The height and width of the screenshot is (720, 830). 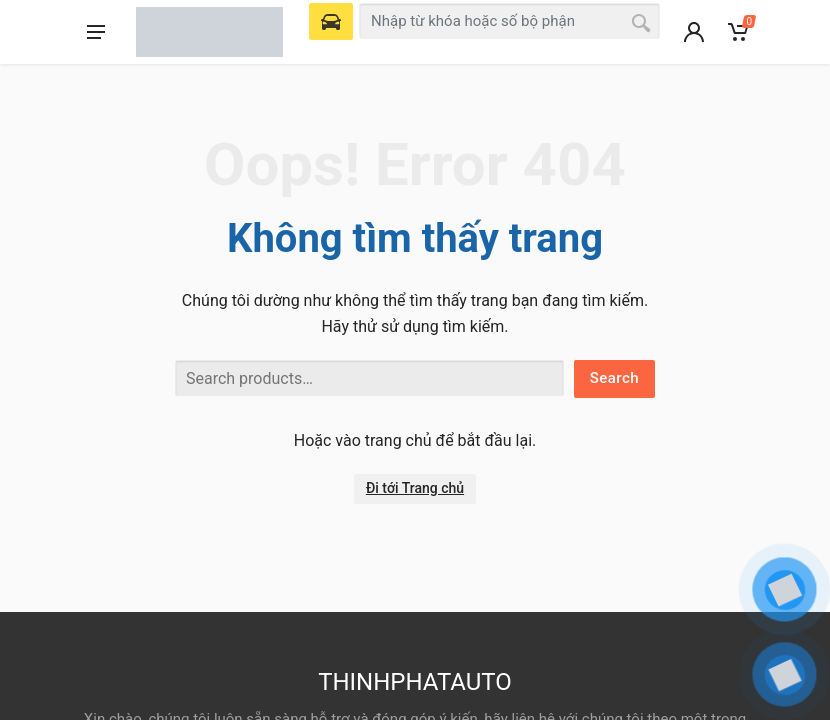 I want to click on Search, so click(x=614, y=378).